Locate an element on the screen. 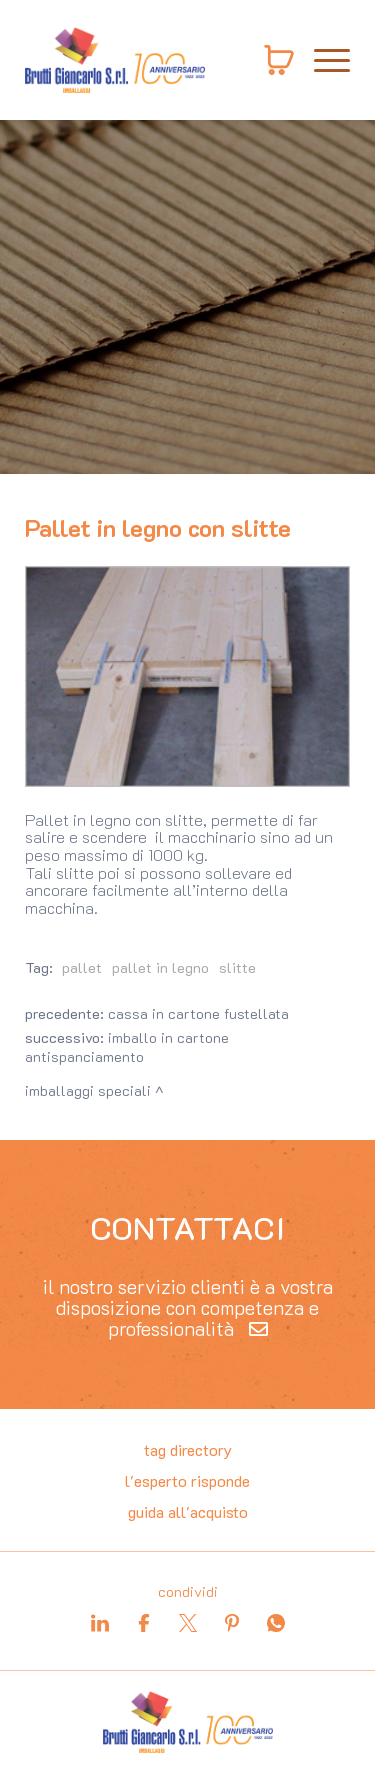 The width and height of the screenshot is (375, 1768). [Logo] is located at coordinates (115, 60).